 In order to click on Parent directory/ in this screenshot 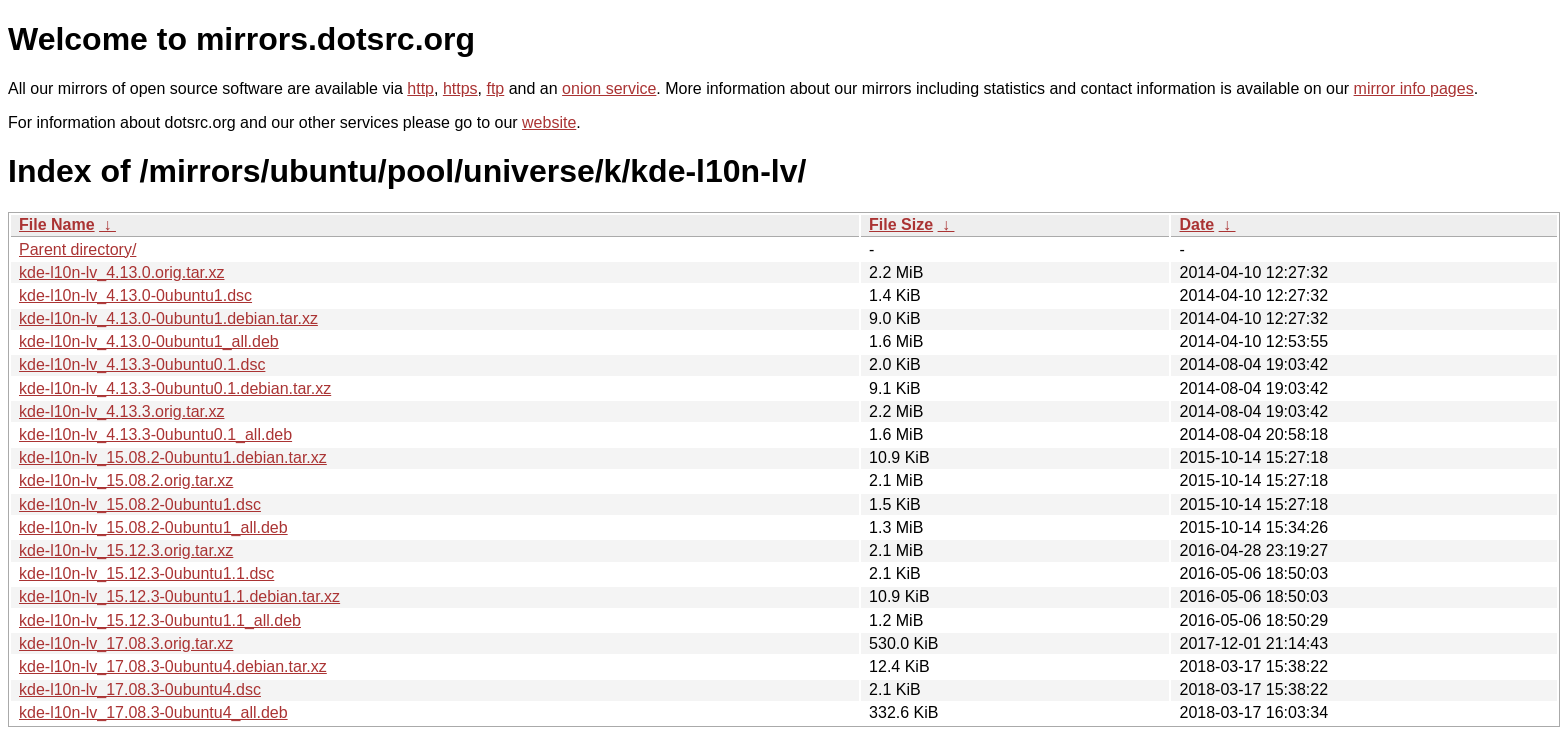, I will do `click(77, 249)`.